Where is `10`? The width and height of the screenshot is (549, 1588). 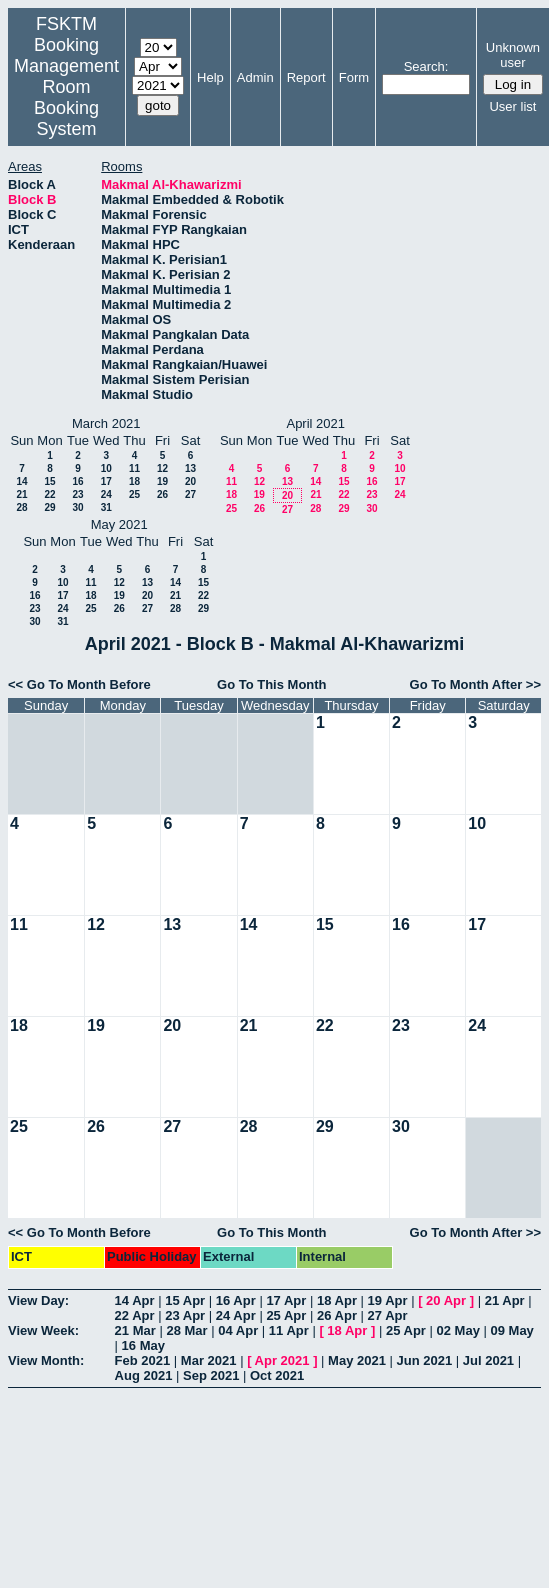 10 is located at coordinates (106, 468).